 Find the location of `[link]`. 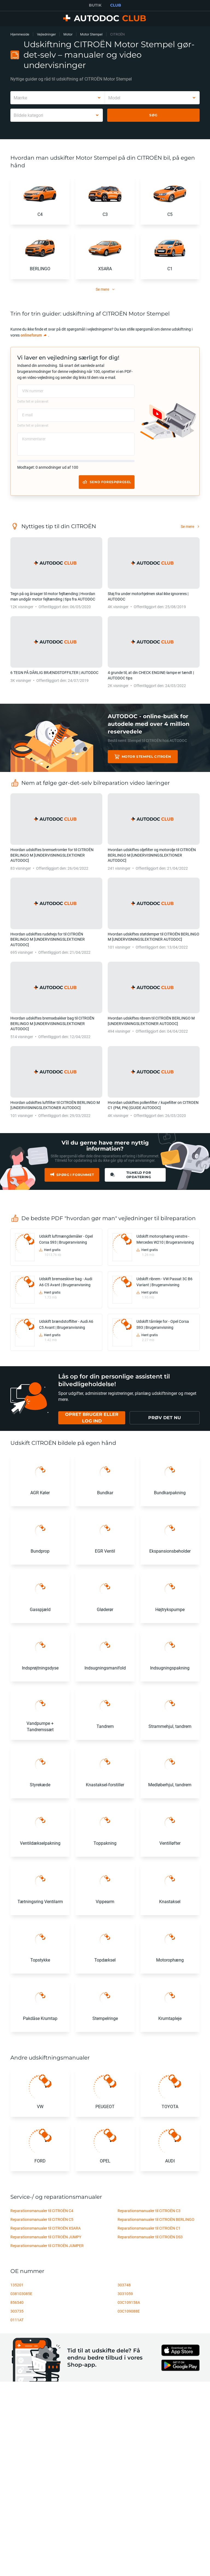

[link] is located at coordinates (34, 335).